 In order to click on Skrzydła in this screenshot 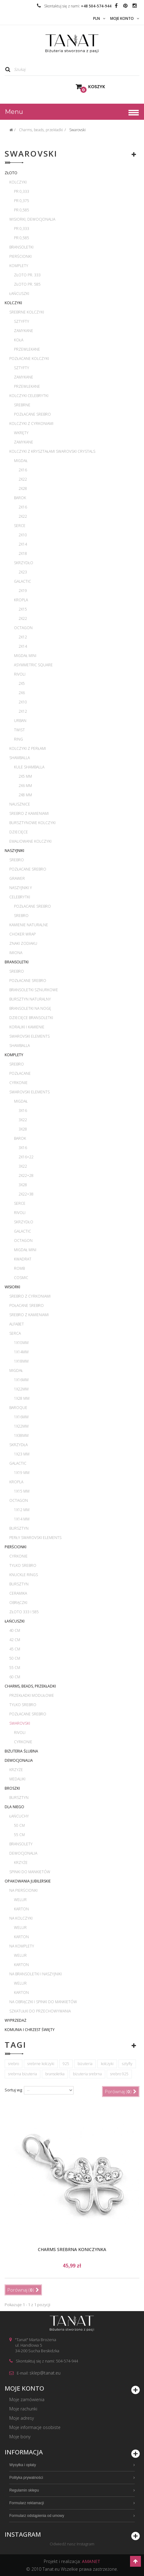, I will do `click(18, 1444)`.